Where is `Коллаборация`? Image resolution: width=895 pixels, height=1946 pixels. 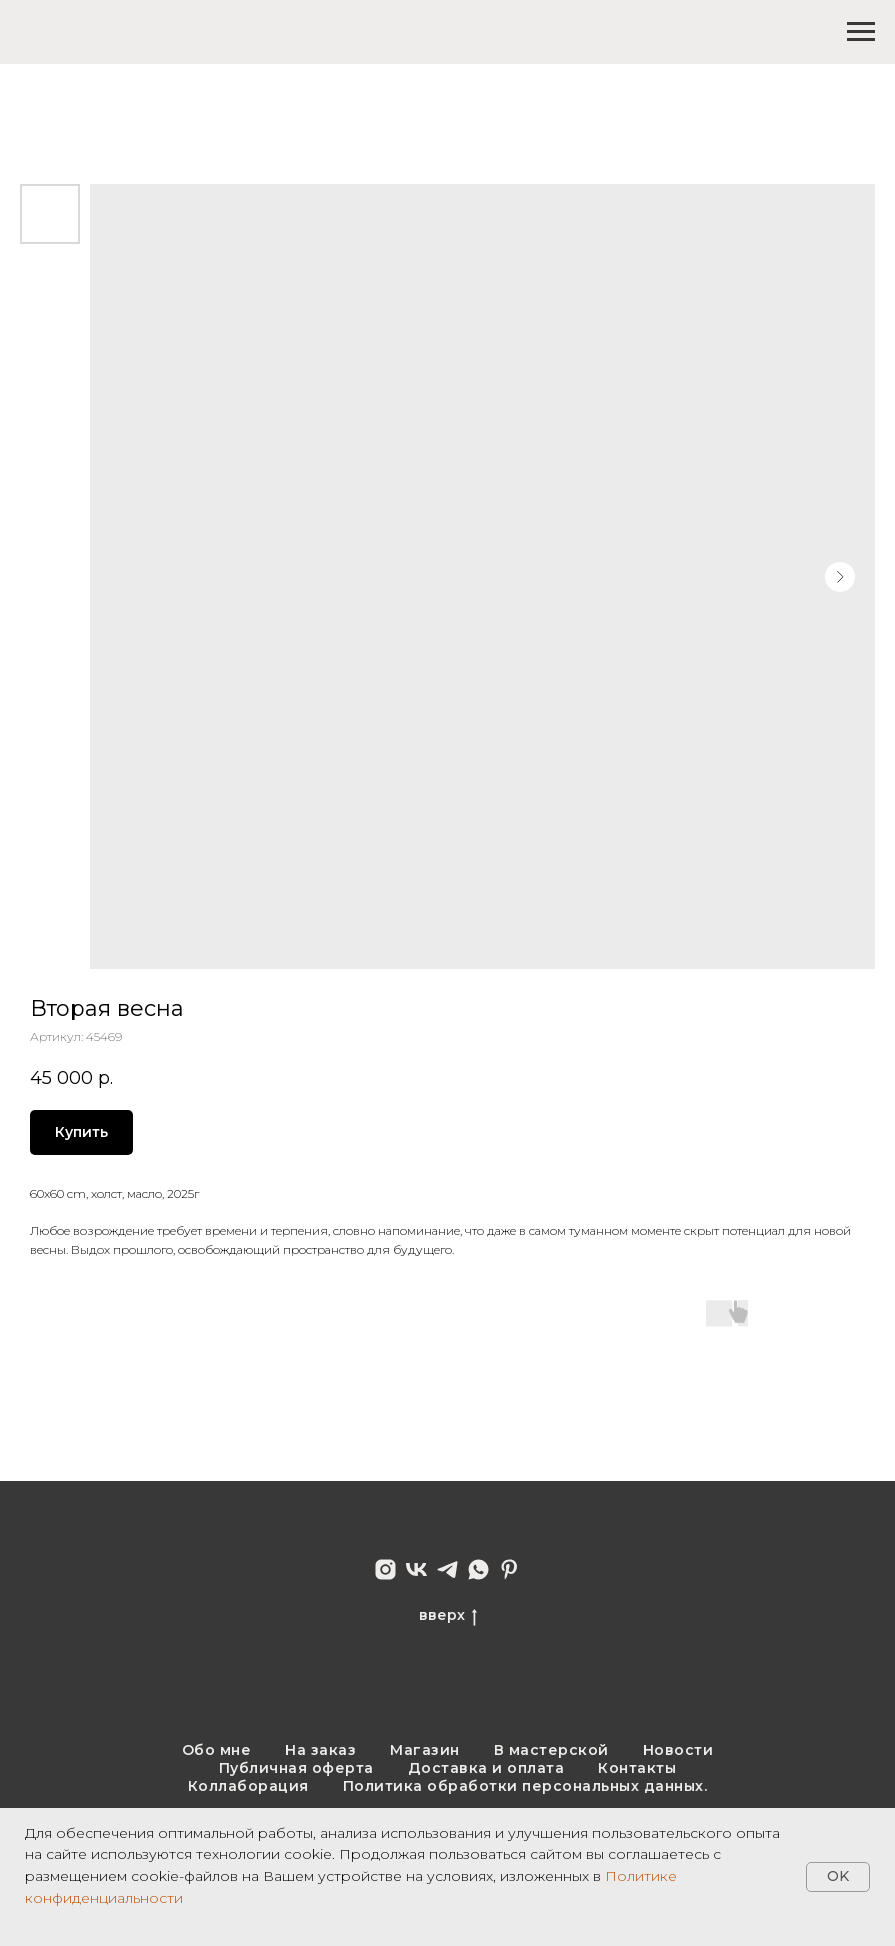
Коллаборация is located at coordinates (248, 1786).